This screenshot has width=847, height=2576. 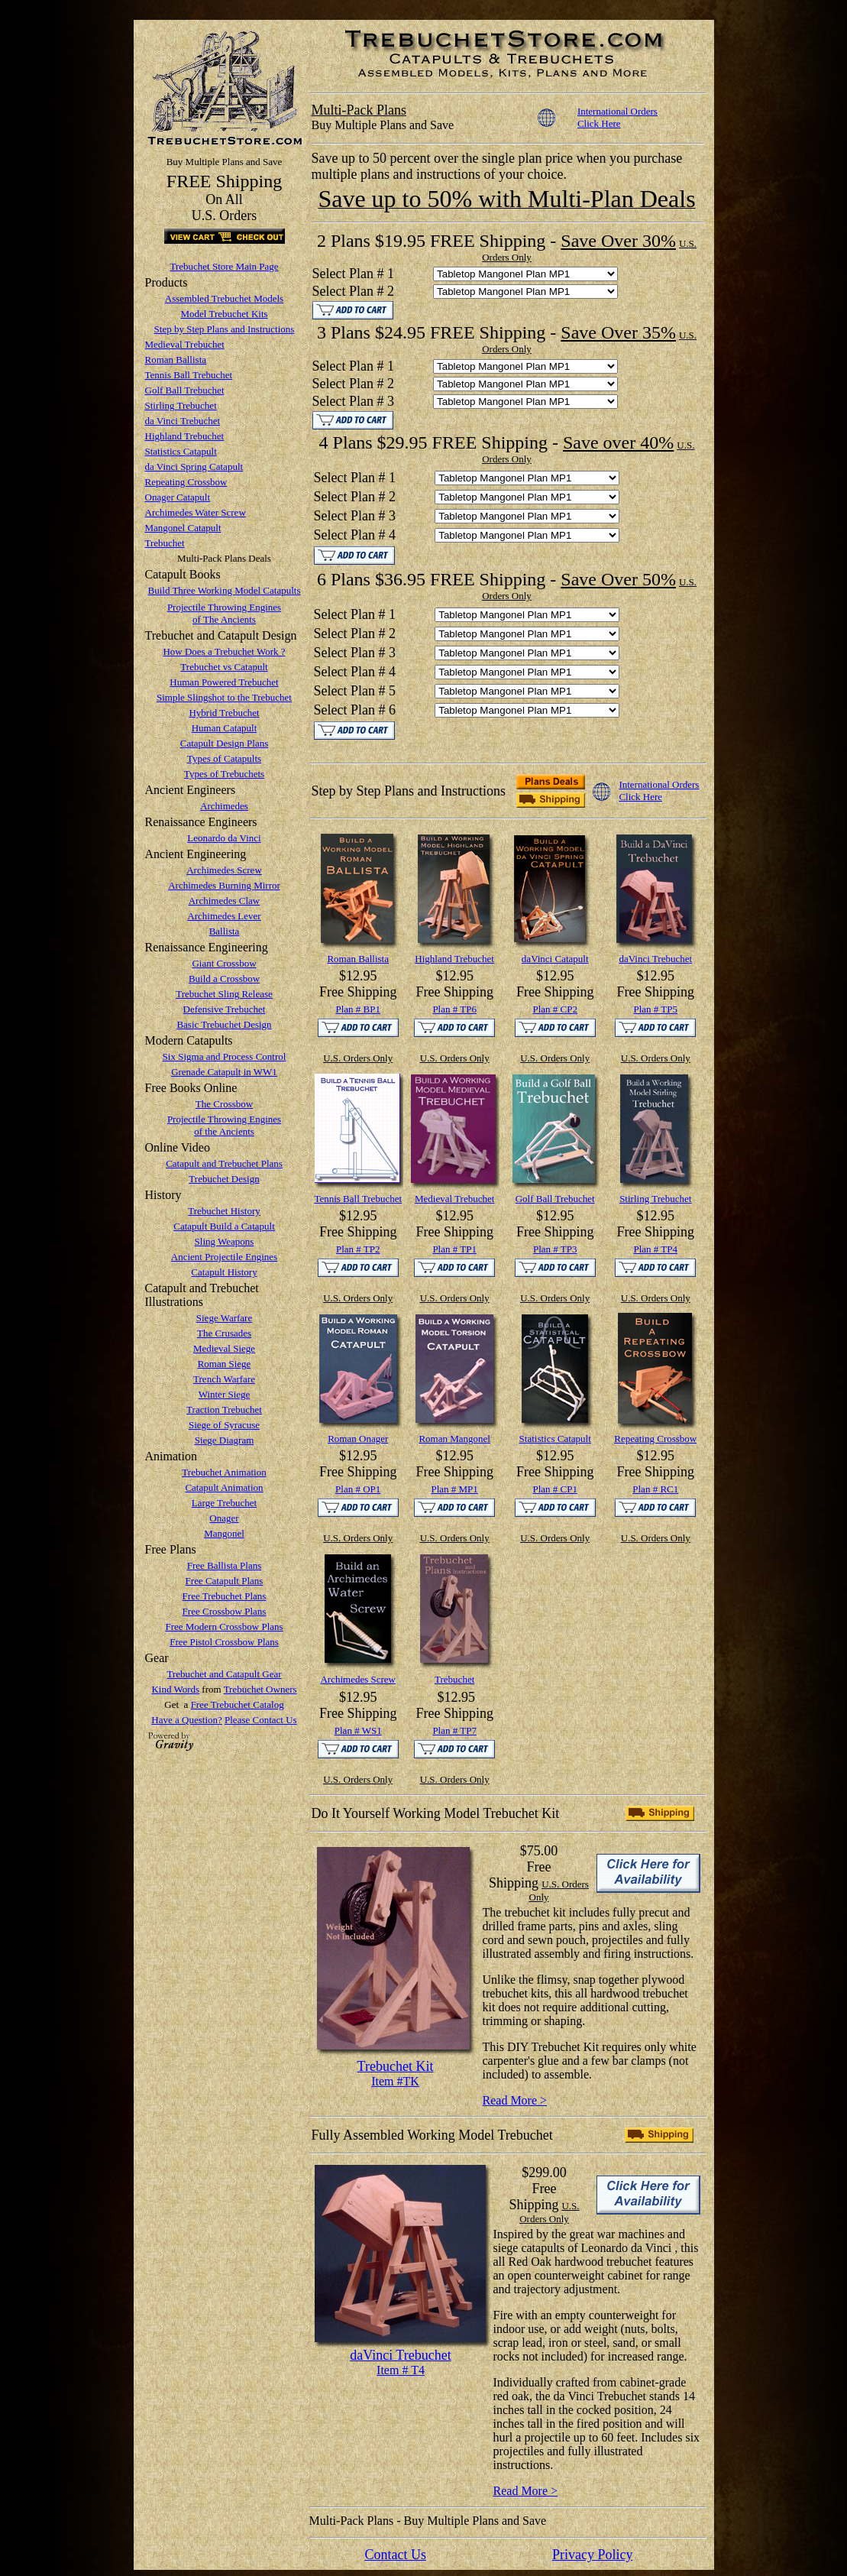 I want to click on Tennis Ball Trebuchet, so click(x=189, y=375).